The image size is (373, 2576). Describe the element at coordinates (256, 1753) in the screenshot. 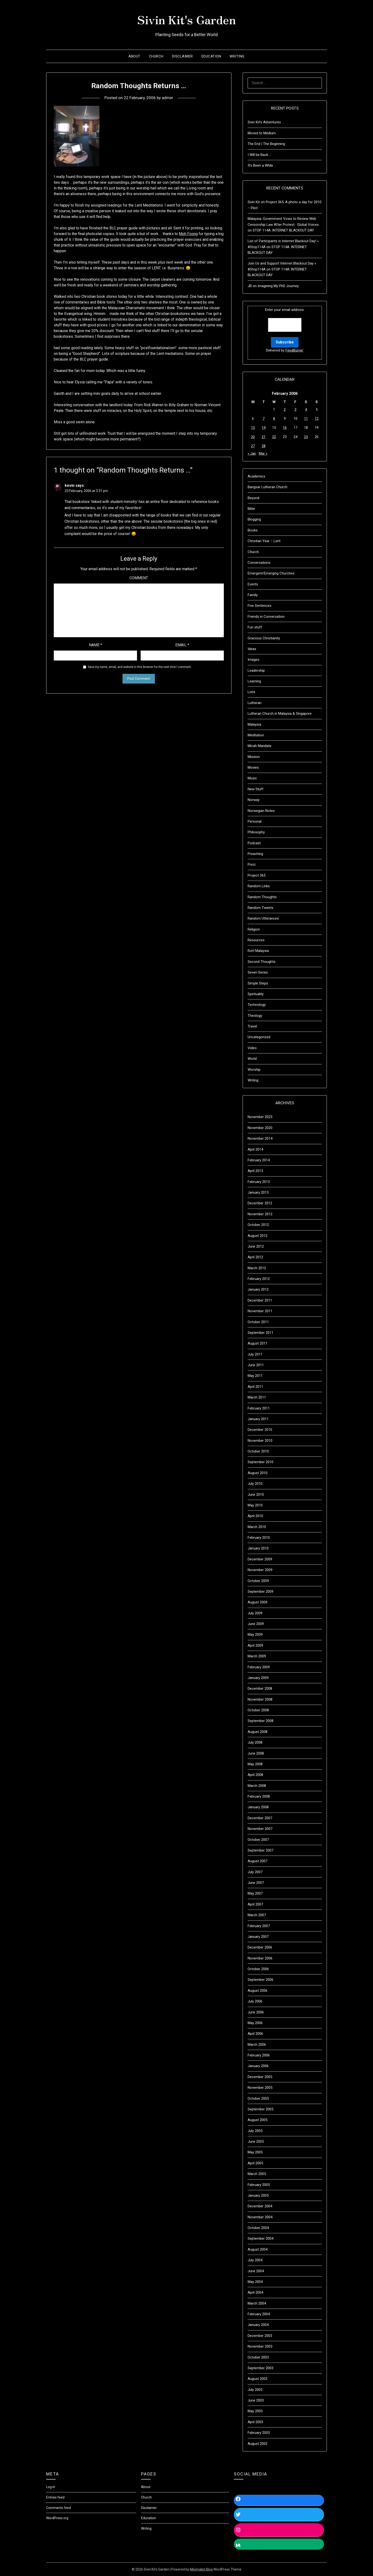

I see `June 2008` at that location.